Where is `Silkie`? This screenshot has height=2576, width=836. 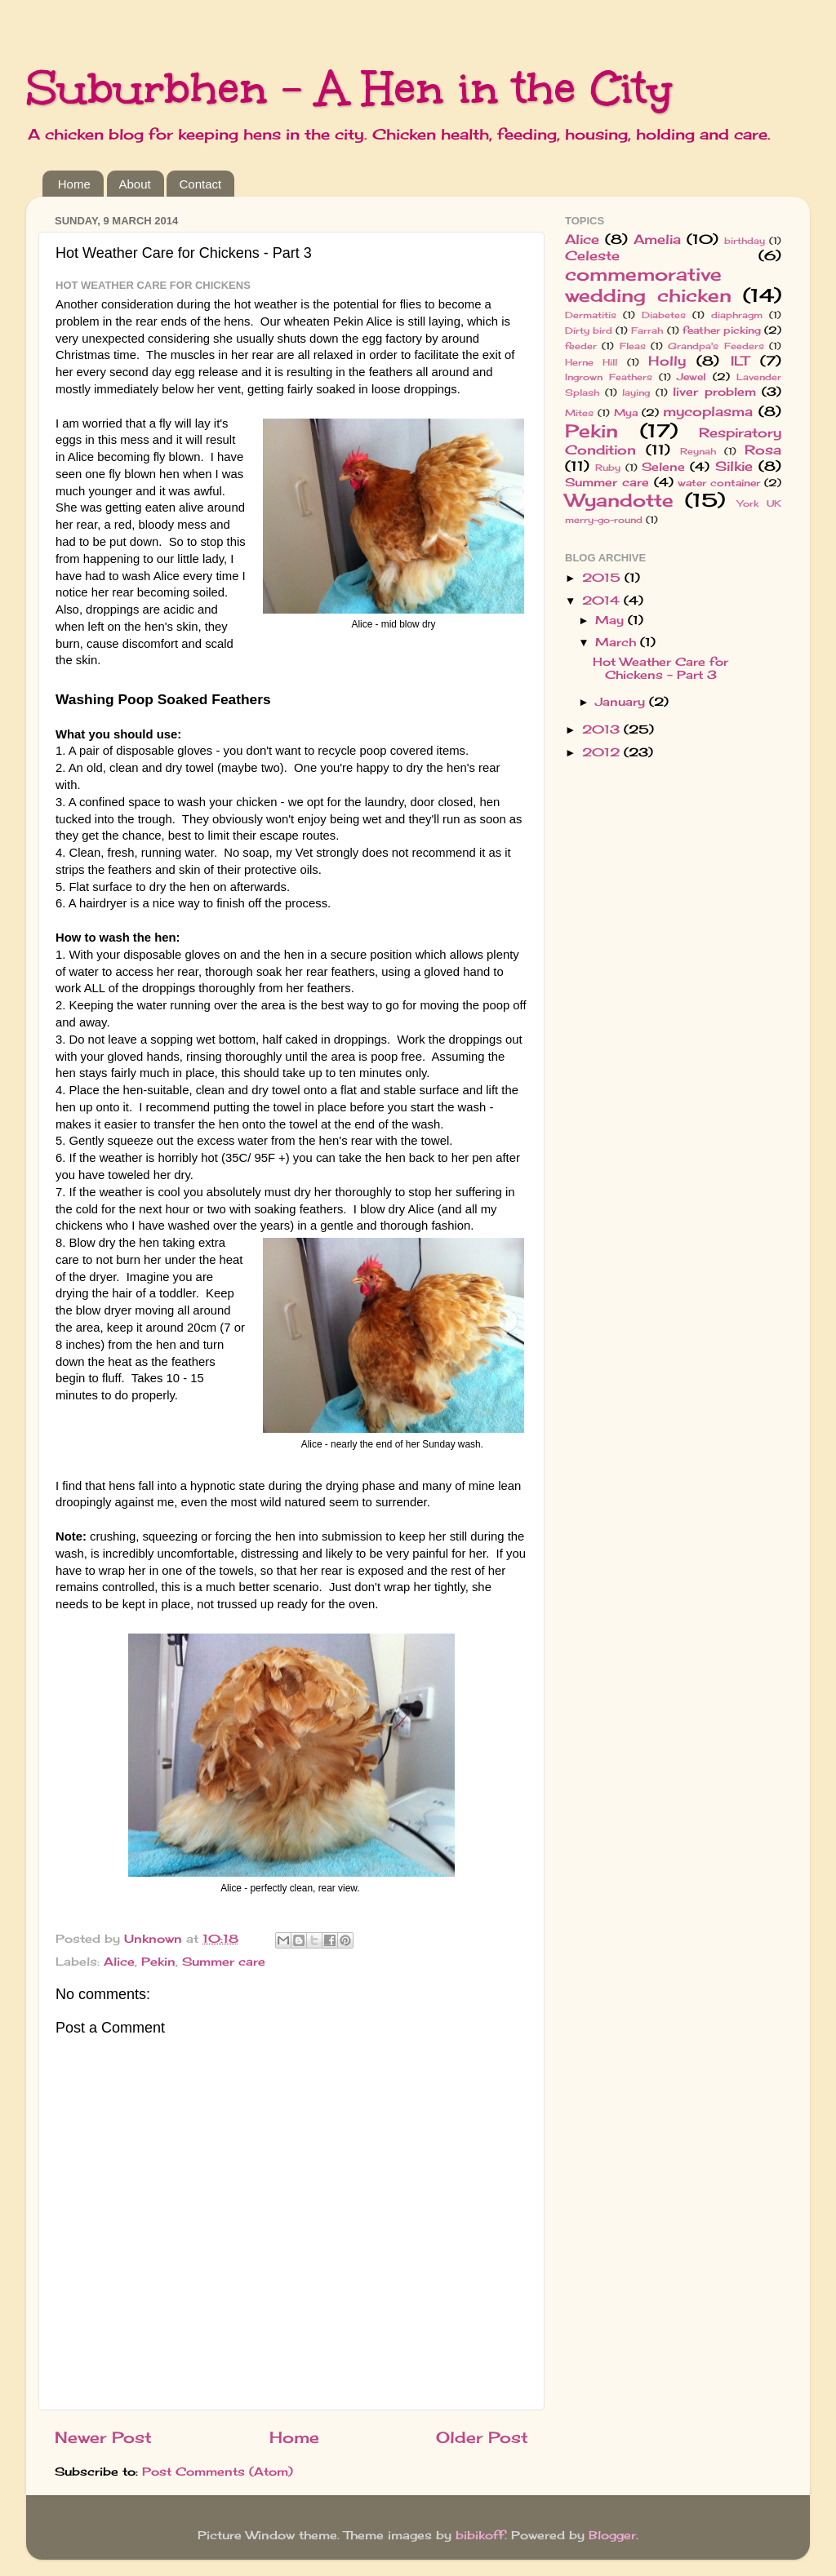 Silkie is located at coordinates (734, 466).